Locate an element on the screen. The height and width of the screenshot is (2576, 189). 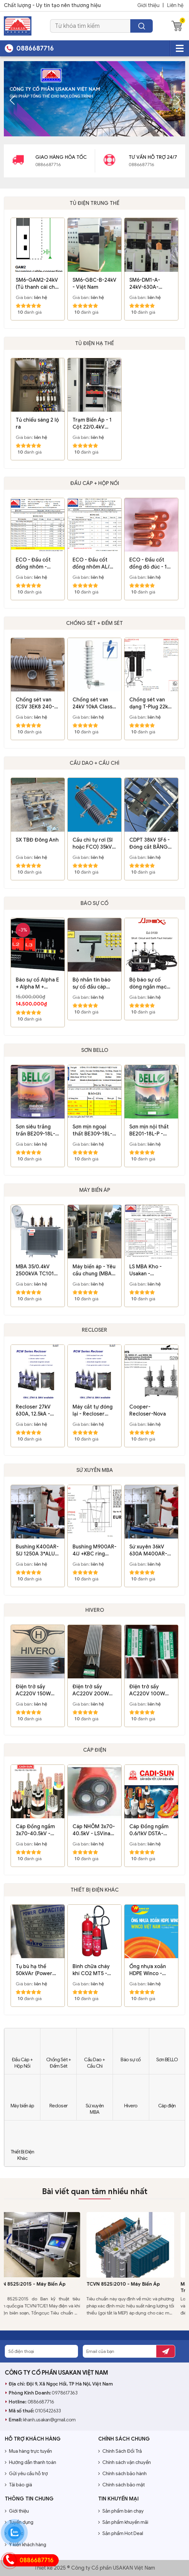
Bộ báo sự cố dòng ngắn mạch và chạm đất - DJ3100 - Apex - Xiamens - Leelen is located at coordinates (150, 983).